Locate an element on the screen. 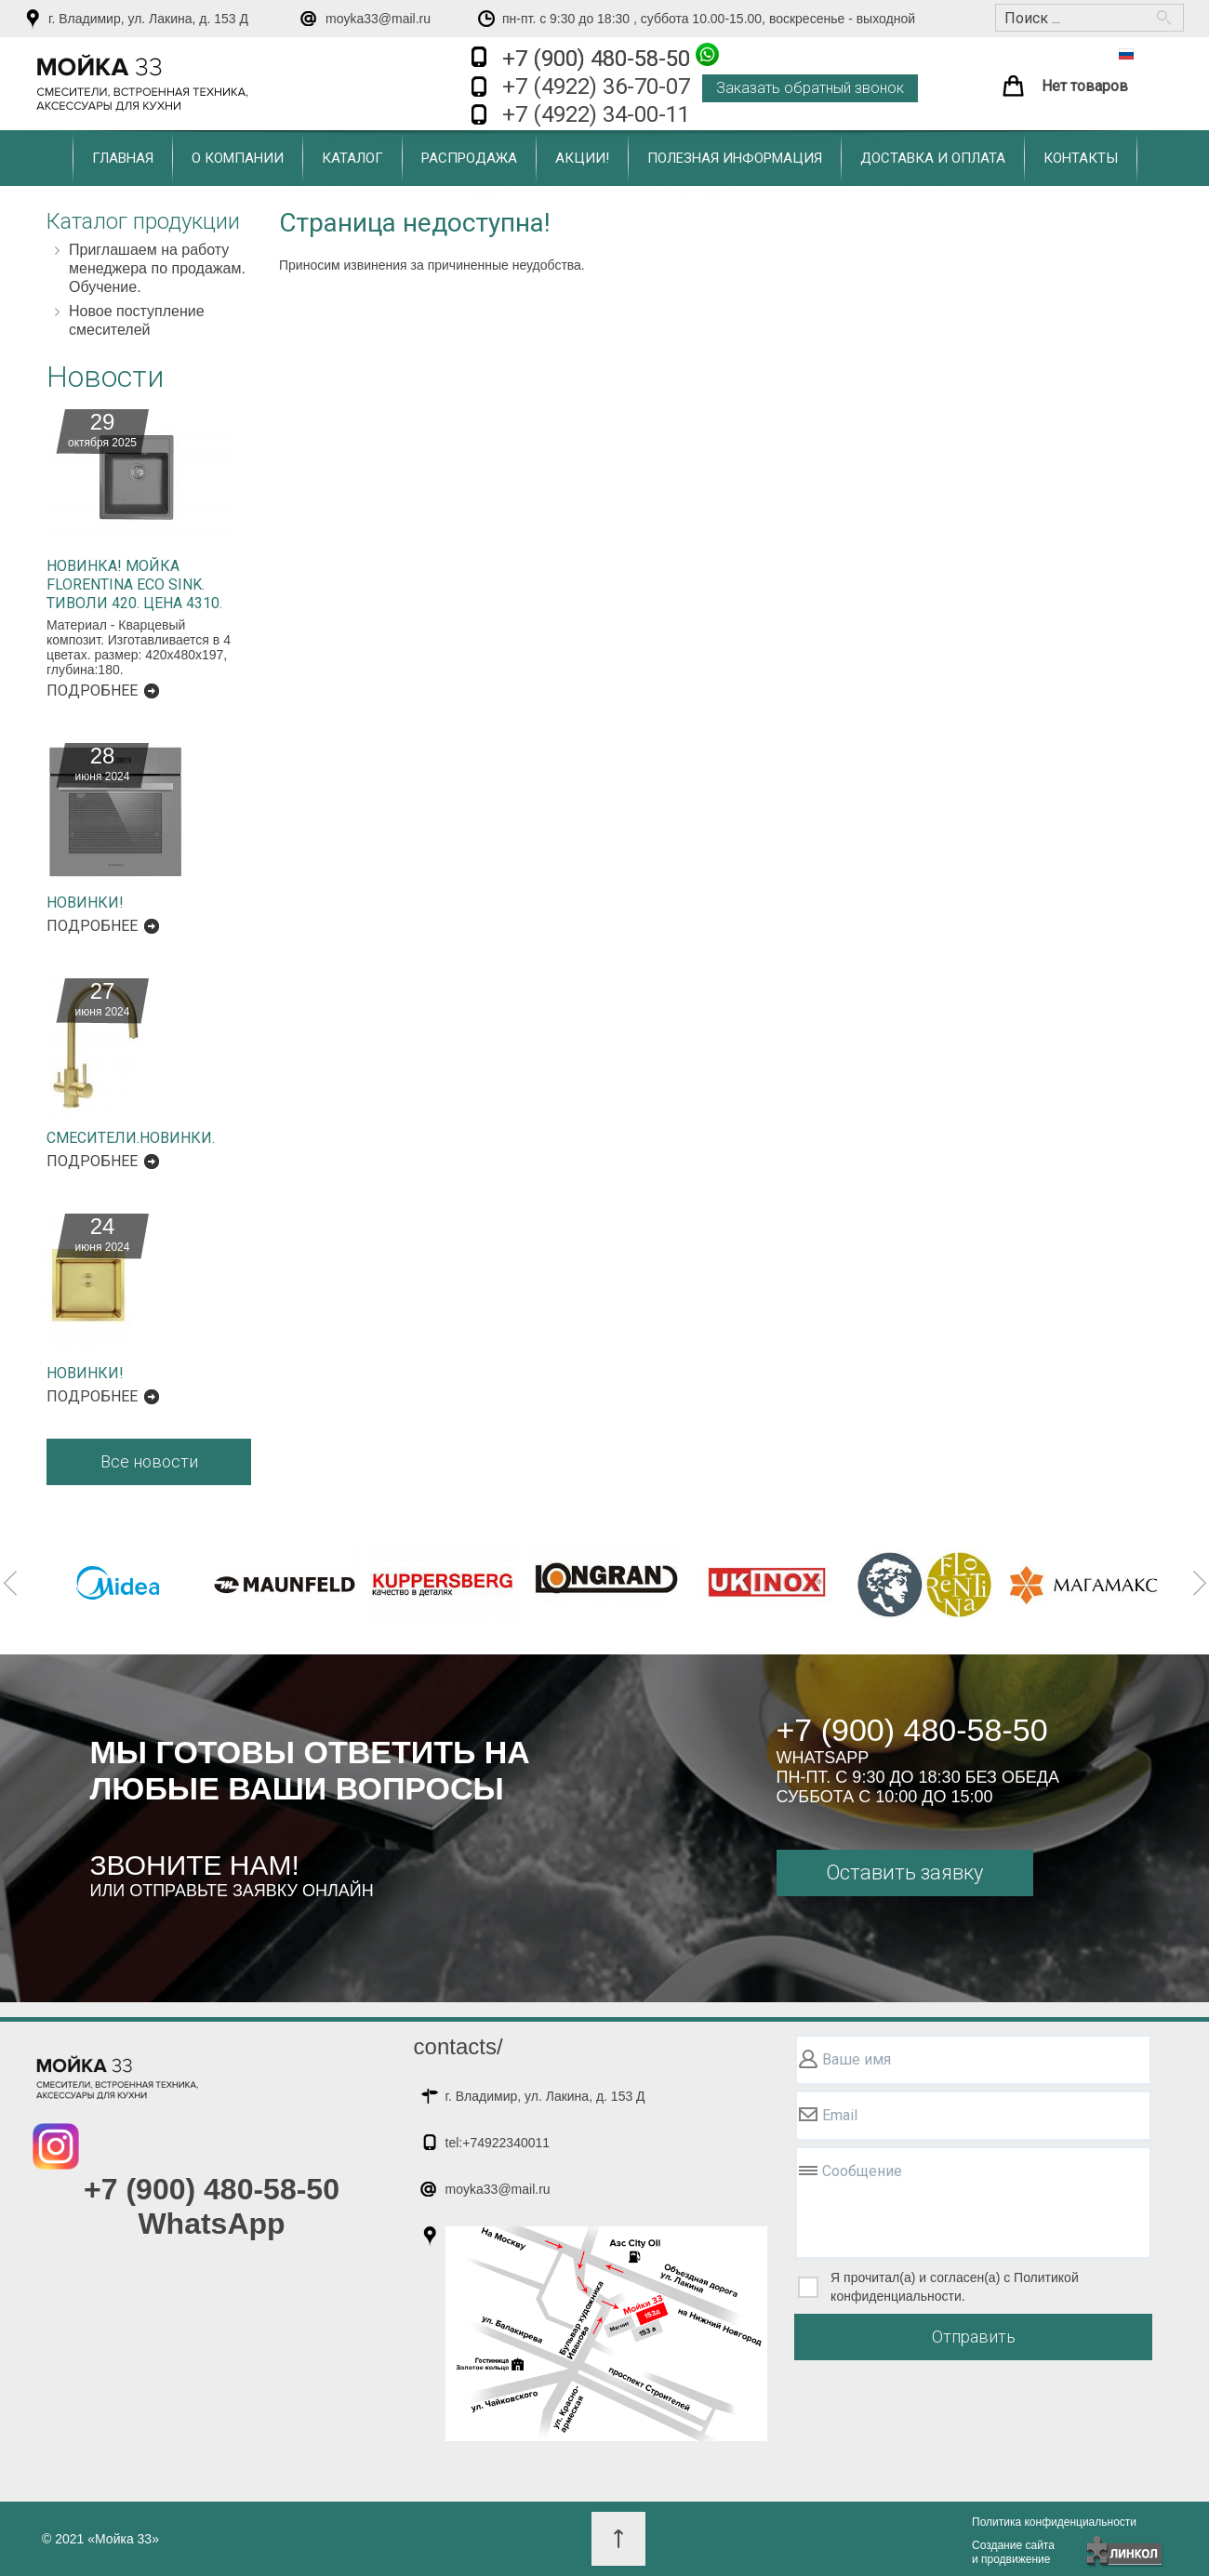  Новое поступление смесителей is located at coordinates (137, 320).